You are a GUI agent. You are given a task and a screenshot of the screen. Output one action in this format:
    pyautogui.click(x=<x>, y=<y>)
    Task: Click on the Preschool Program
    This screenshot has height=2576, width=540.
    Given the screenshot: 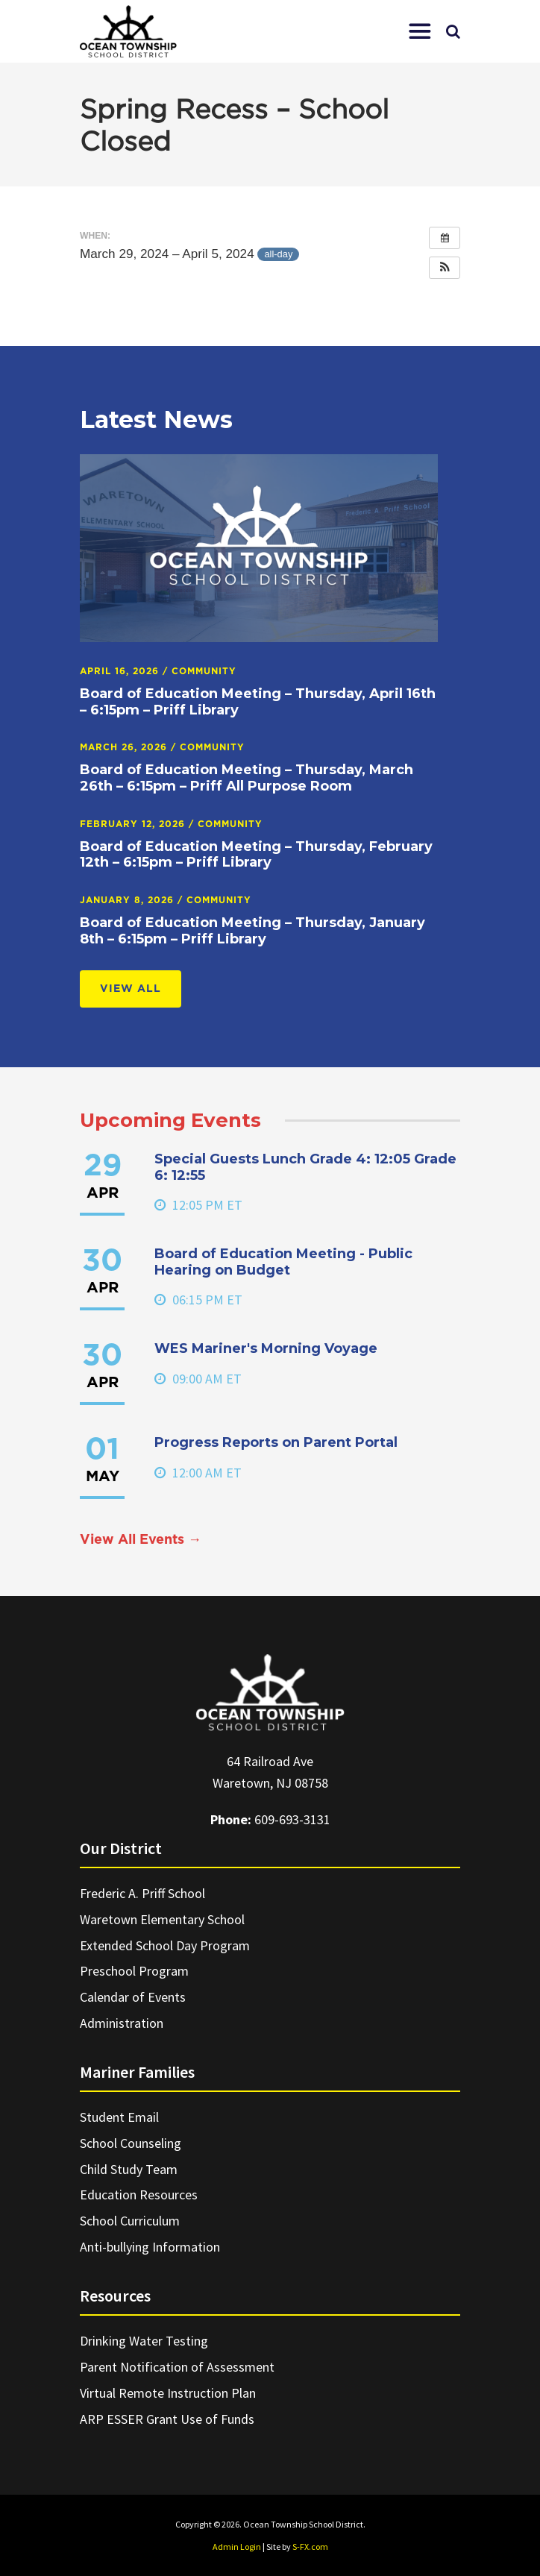 What is the action you would take?
    pyautogui.click(x=134, y=1970)
    